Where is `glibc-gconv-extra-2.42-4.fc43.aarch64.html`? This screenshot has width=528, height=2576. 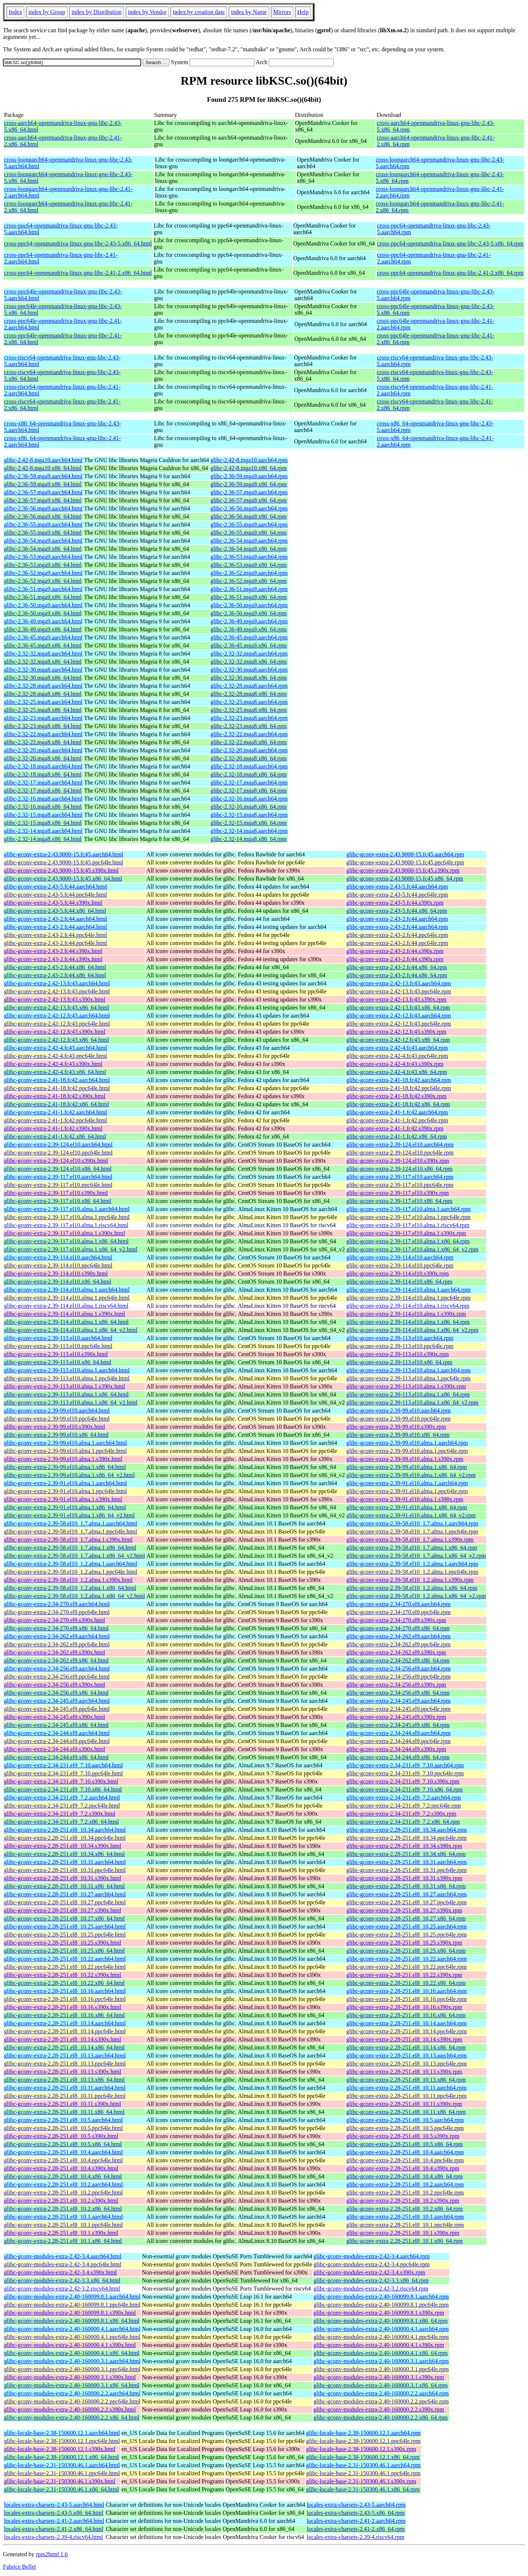
glibc-gconv-extra-2.42-4.fc43.aarch64.html is located at coordinates (55, 1048).